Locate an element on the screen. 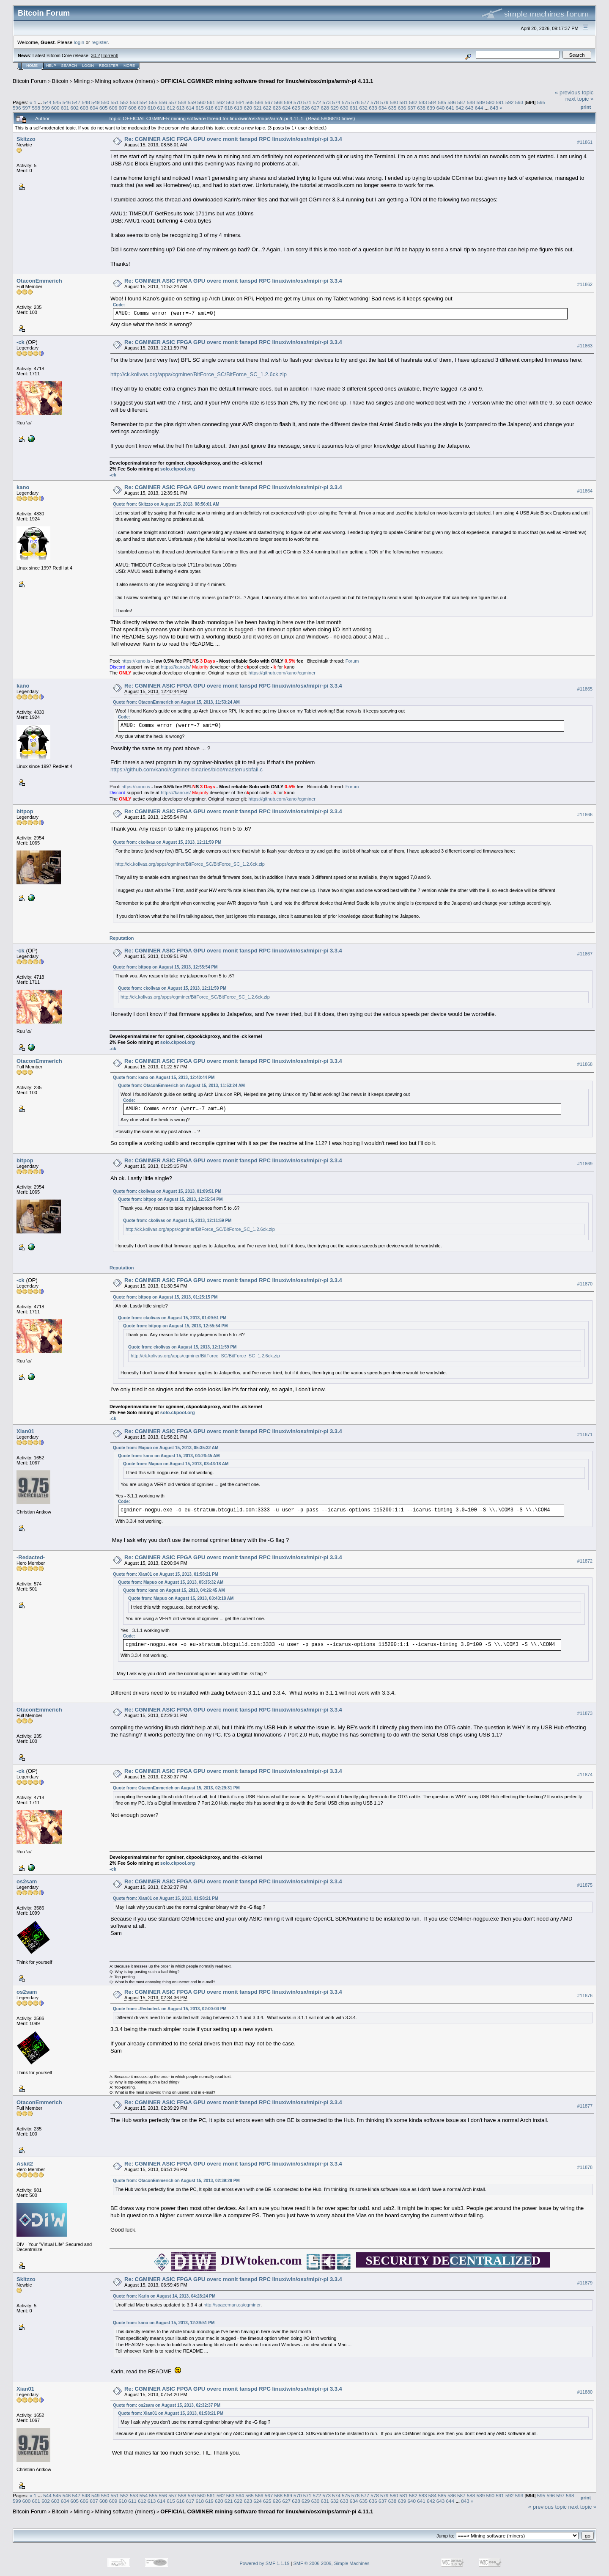  OtaconEmmerich is located at coordinates (39, 281).